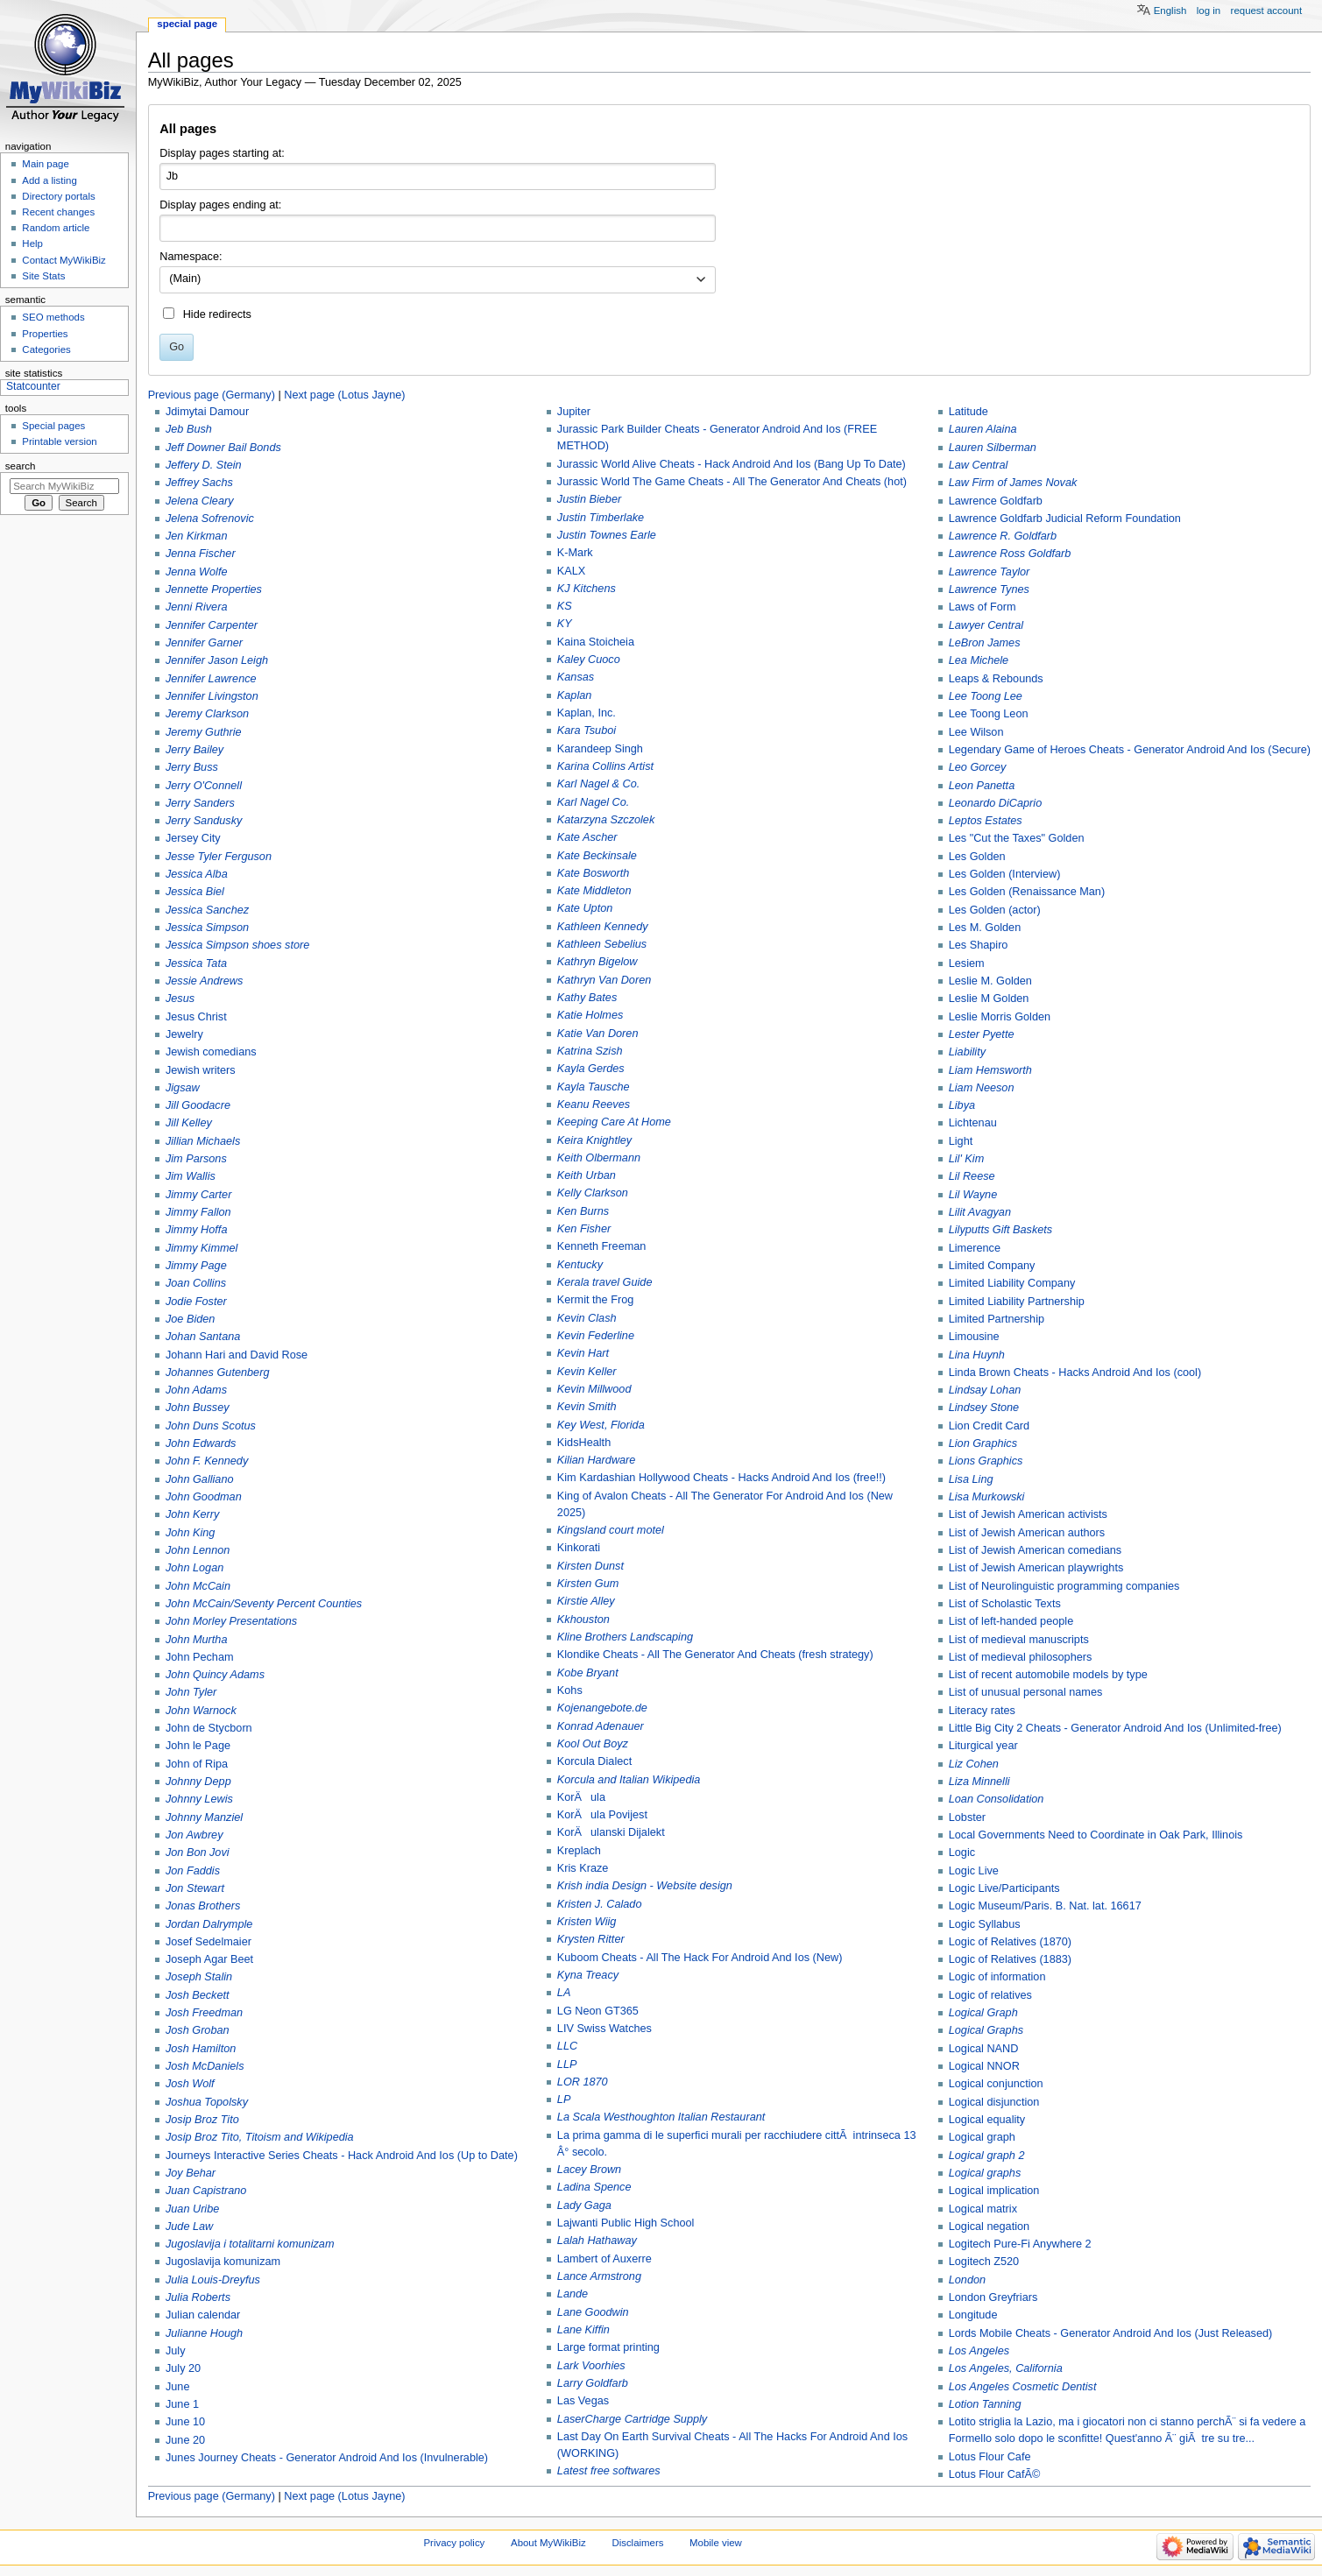 Image resolution: width=1322 pixels, height=2576 pixels. What do you see at coordinates (1170, 10) in the screenshot?
I see `English` at bounding box center [1170, 10].